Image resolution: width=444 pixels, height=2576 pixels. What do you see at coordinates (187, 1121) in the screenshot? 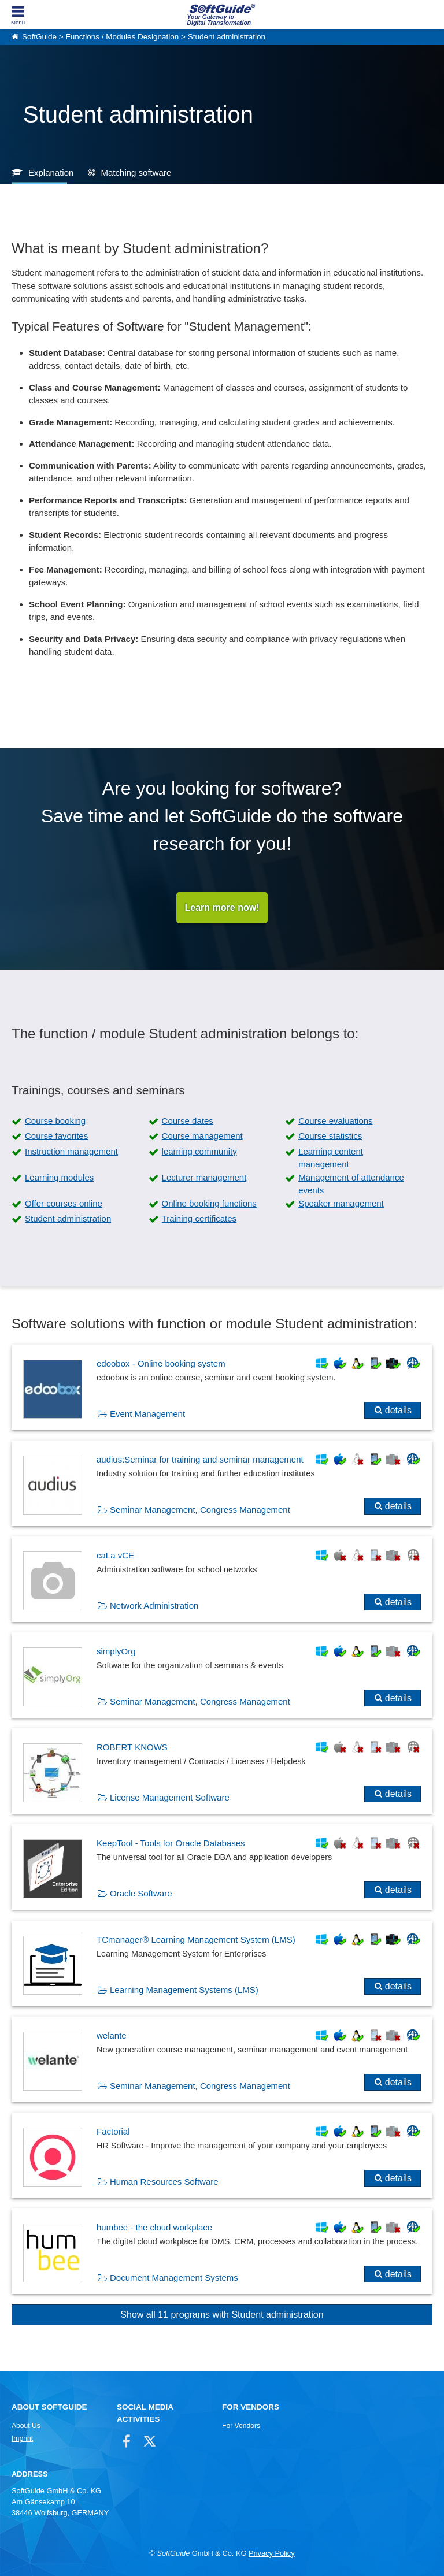
I see `Course dates` at bounding box center [187, 1121].